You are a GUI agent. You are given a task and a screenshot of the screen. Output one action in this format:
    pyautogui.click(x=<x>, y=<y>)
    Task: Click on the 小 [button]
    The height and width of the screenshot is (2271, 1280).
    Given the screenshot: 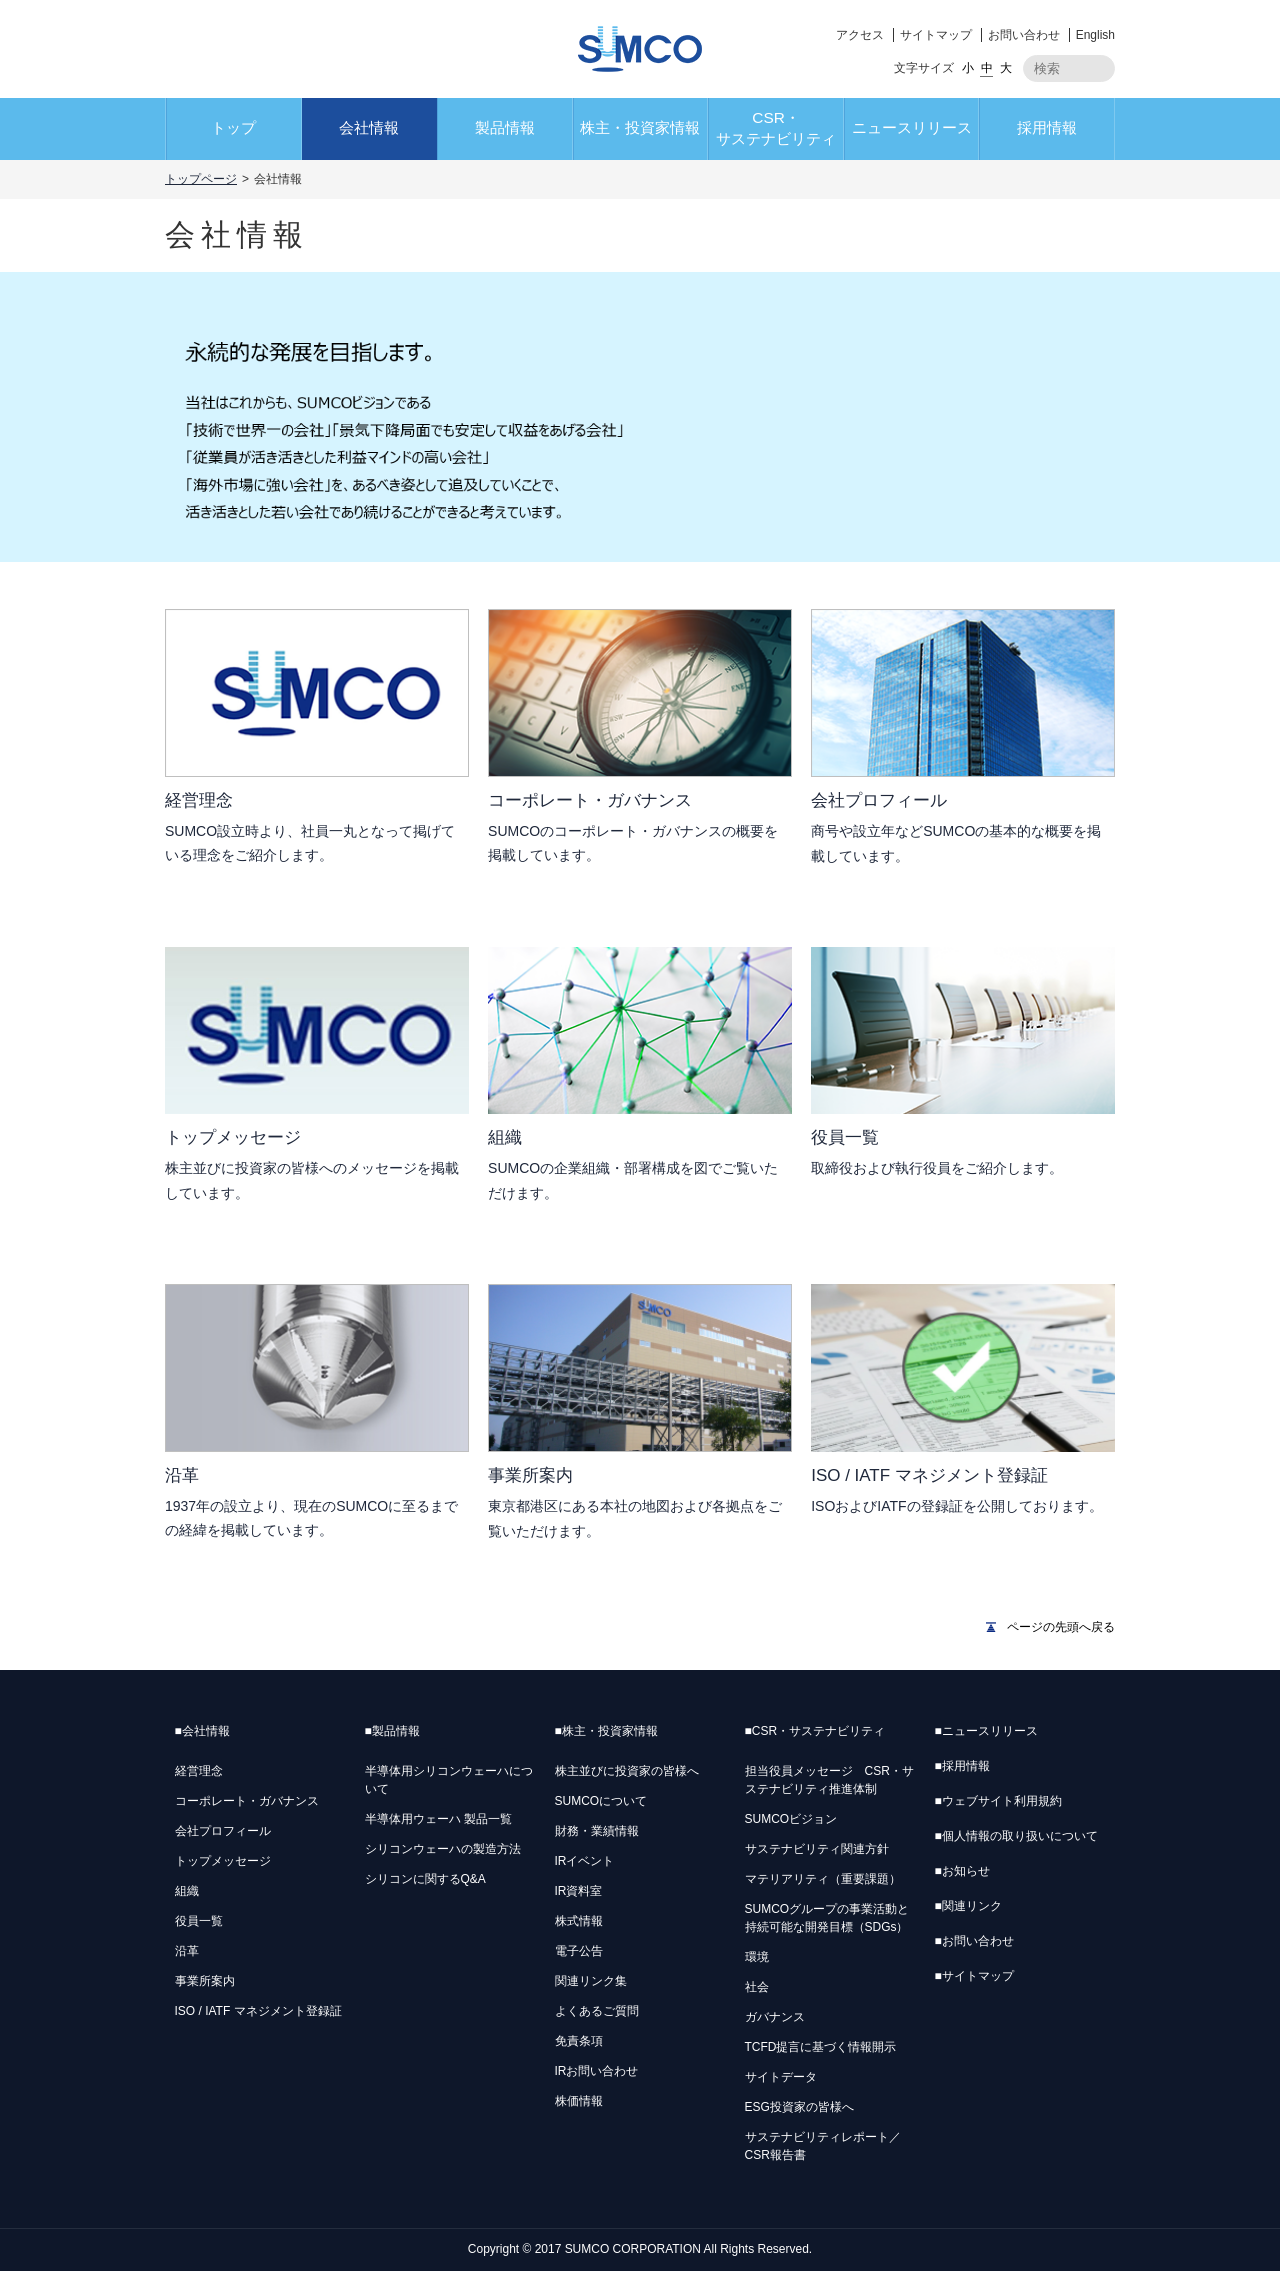 What is the action you would take?
    pyautogui.click(x=968, y=68)
    